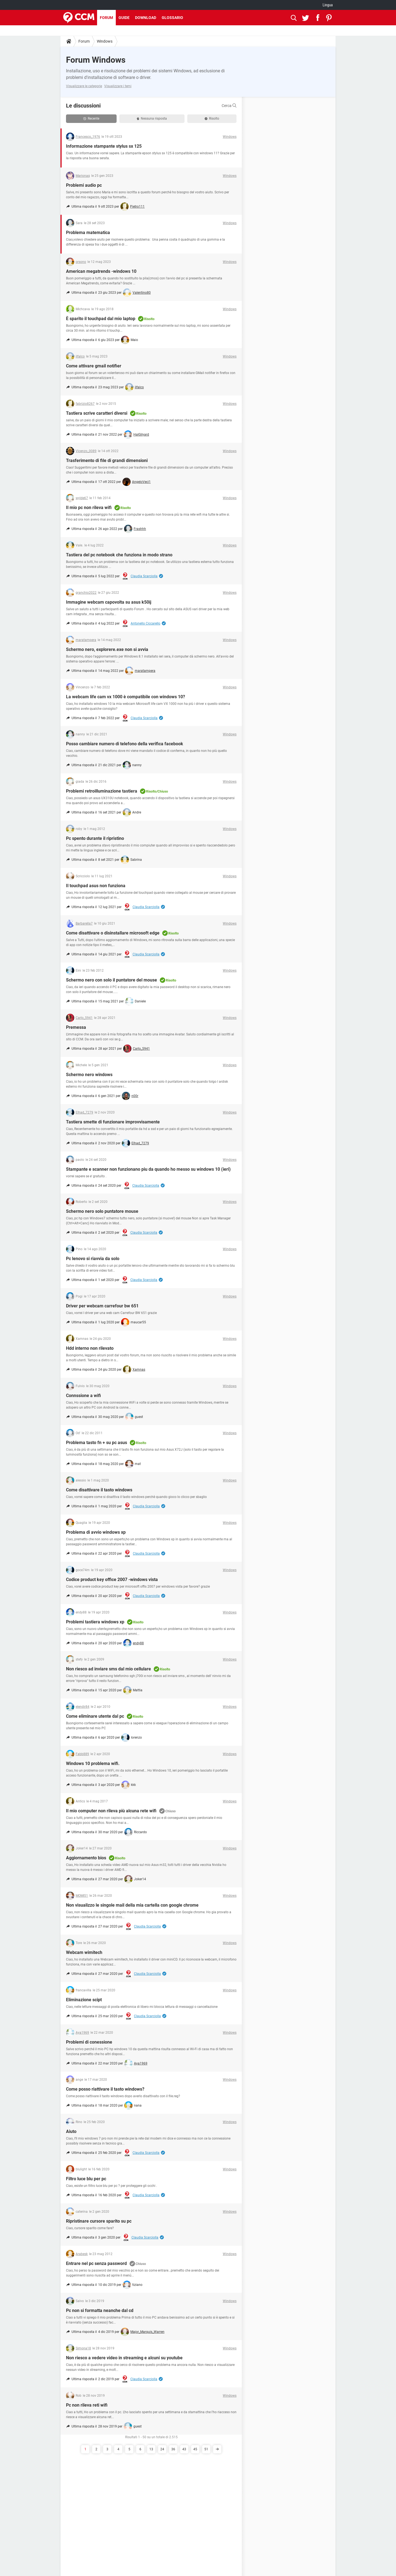 This screenshot has width=396, height=2576. Describe the element at coordinates (152, 118) in the screenshot. I see `Nessuna risposta` at that location.